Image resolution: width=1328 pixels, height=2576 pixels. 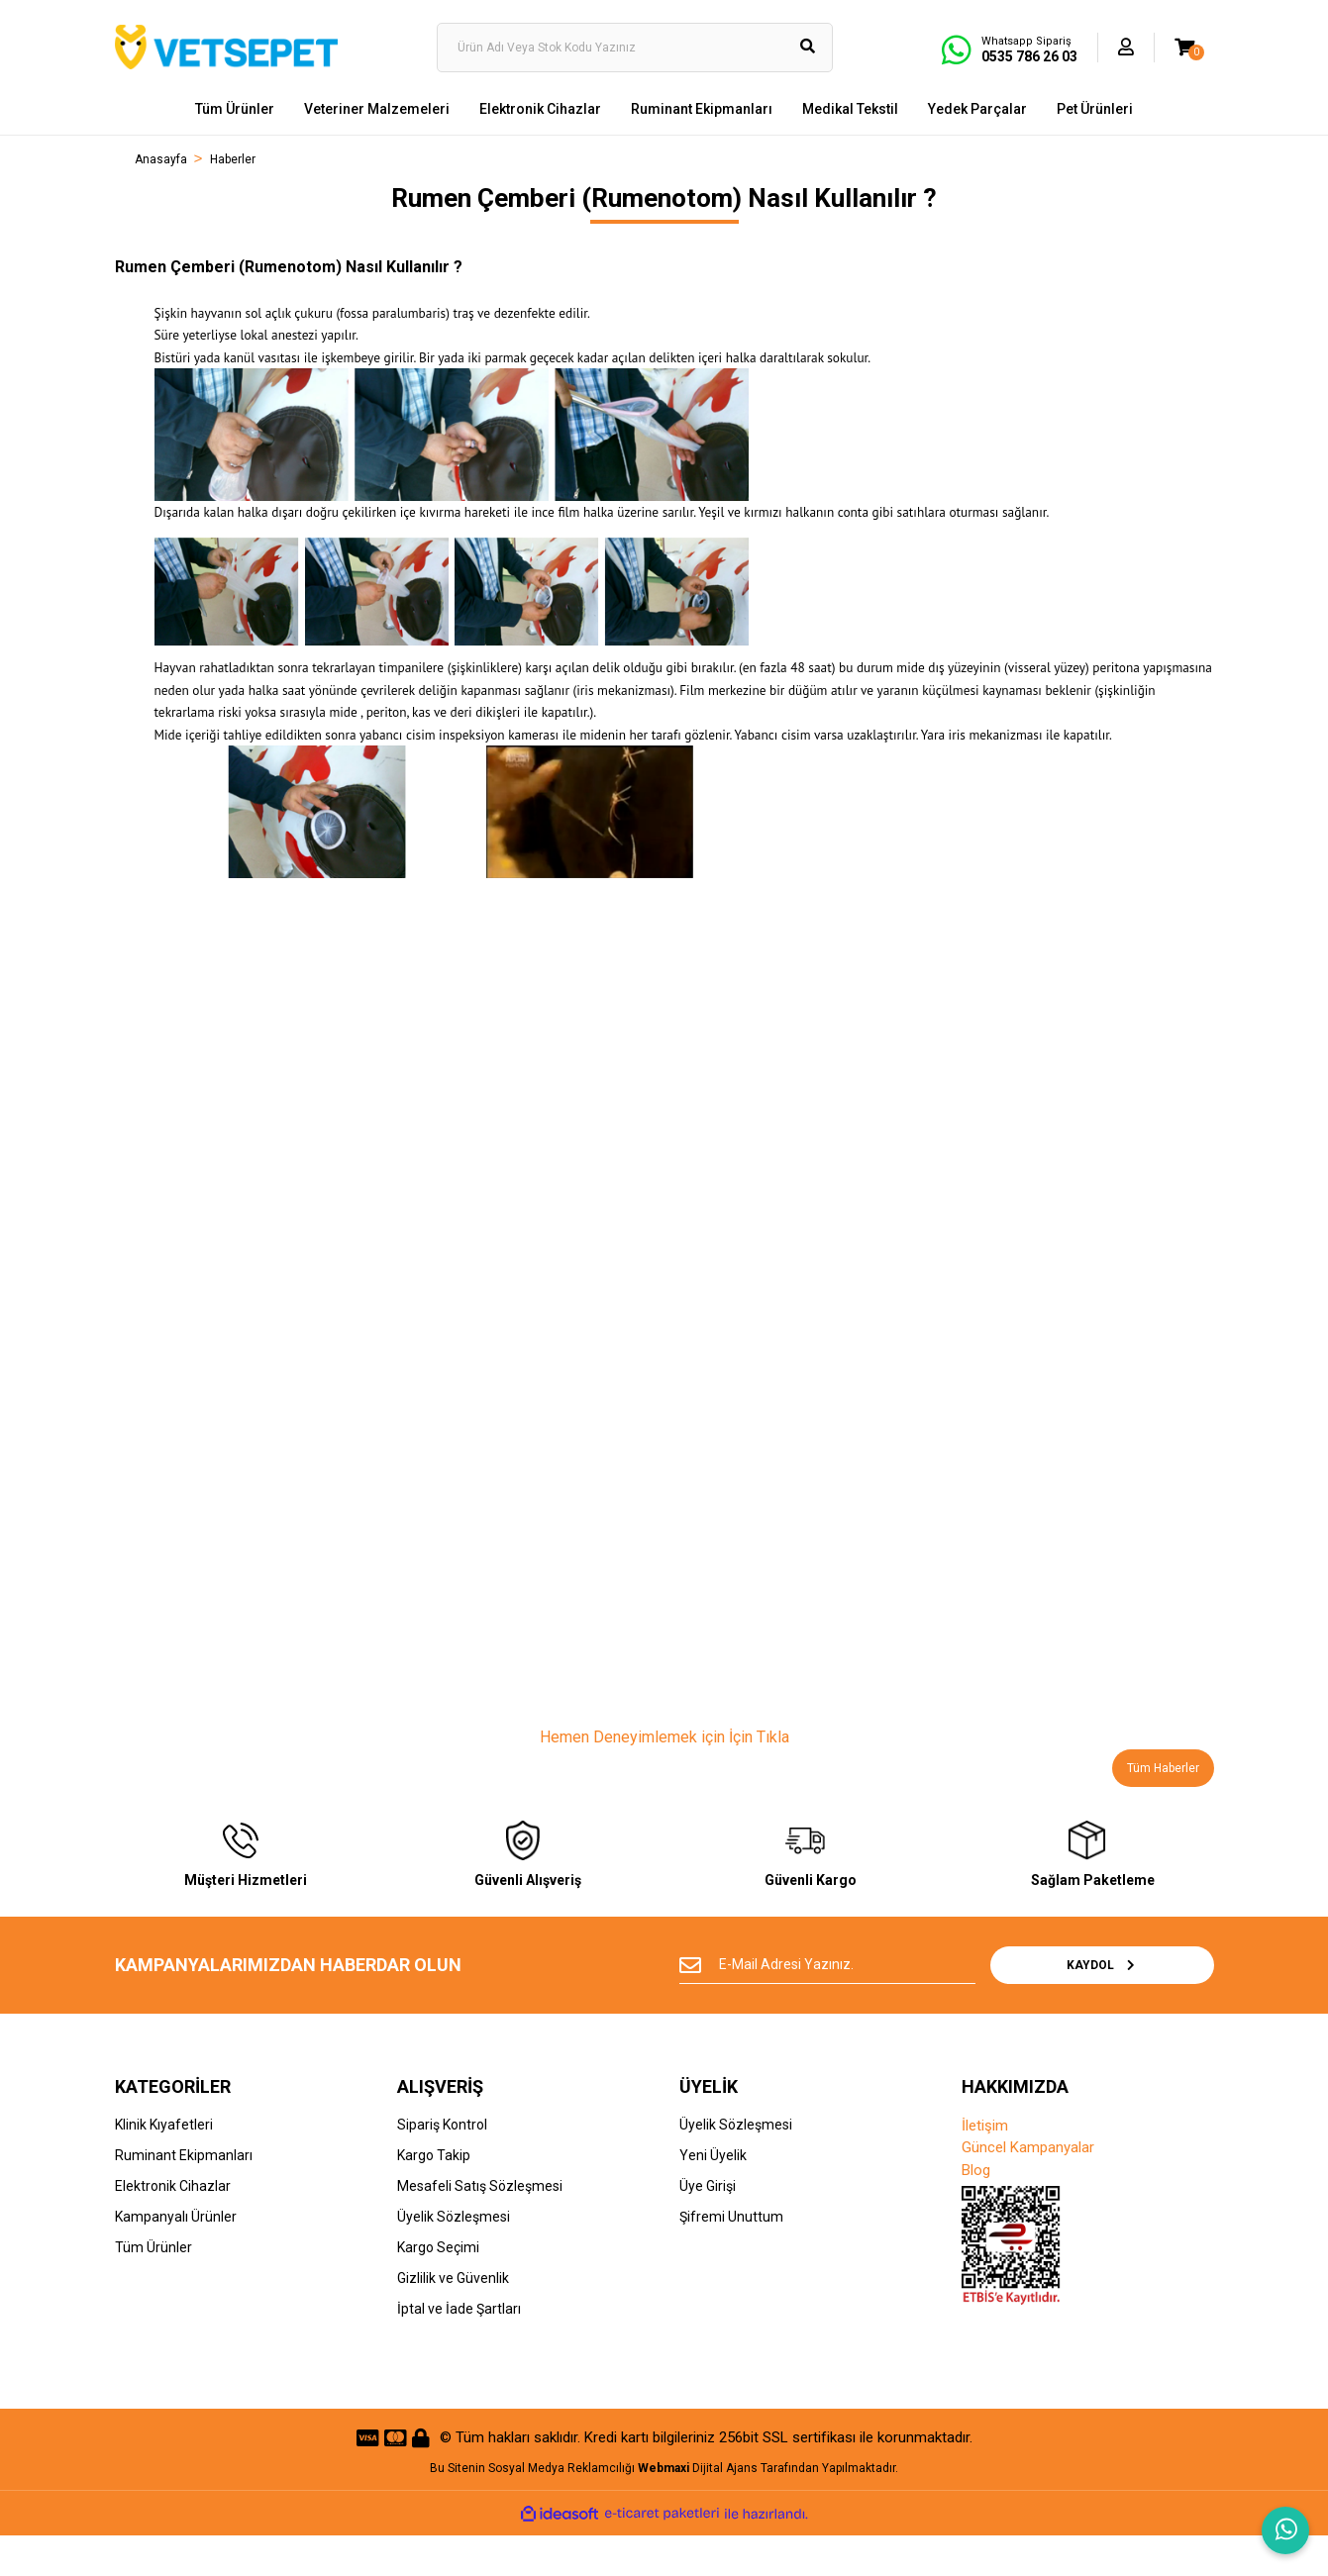 What do you see at coordinates (713, 2195) in the screenshot?
I see `Yeni Üyelik` at bounding box center [713, 2195].